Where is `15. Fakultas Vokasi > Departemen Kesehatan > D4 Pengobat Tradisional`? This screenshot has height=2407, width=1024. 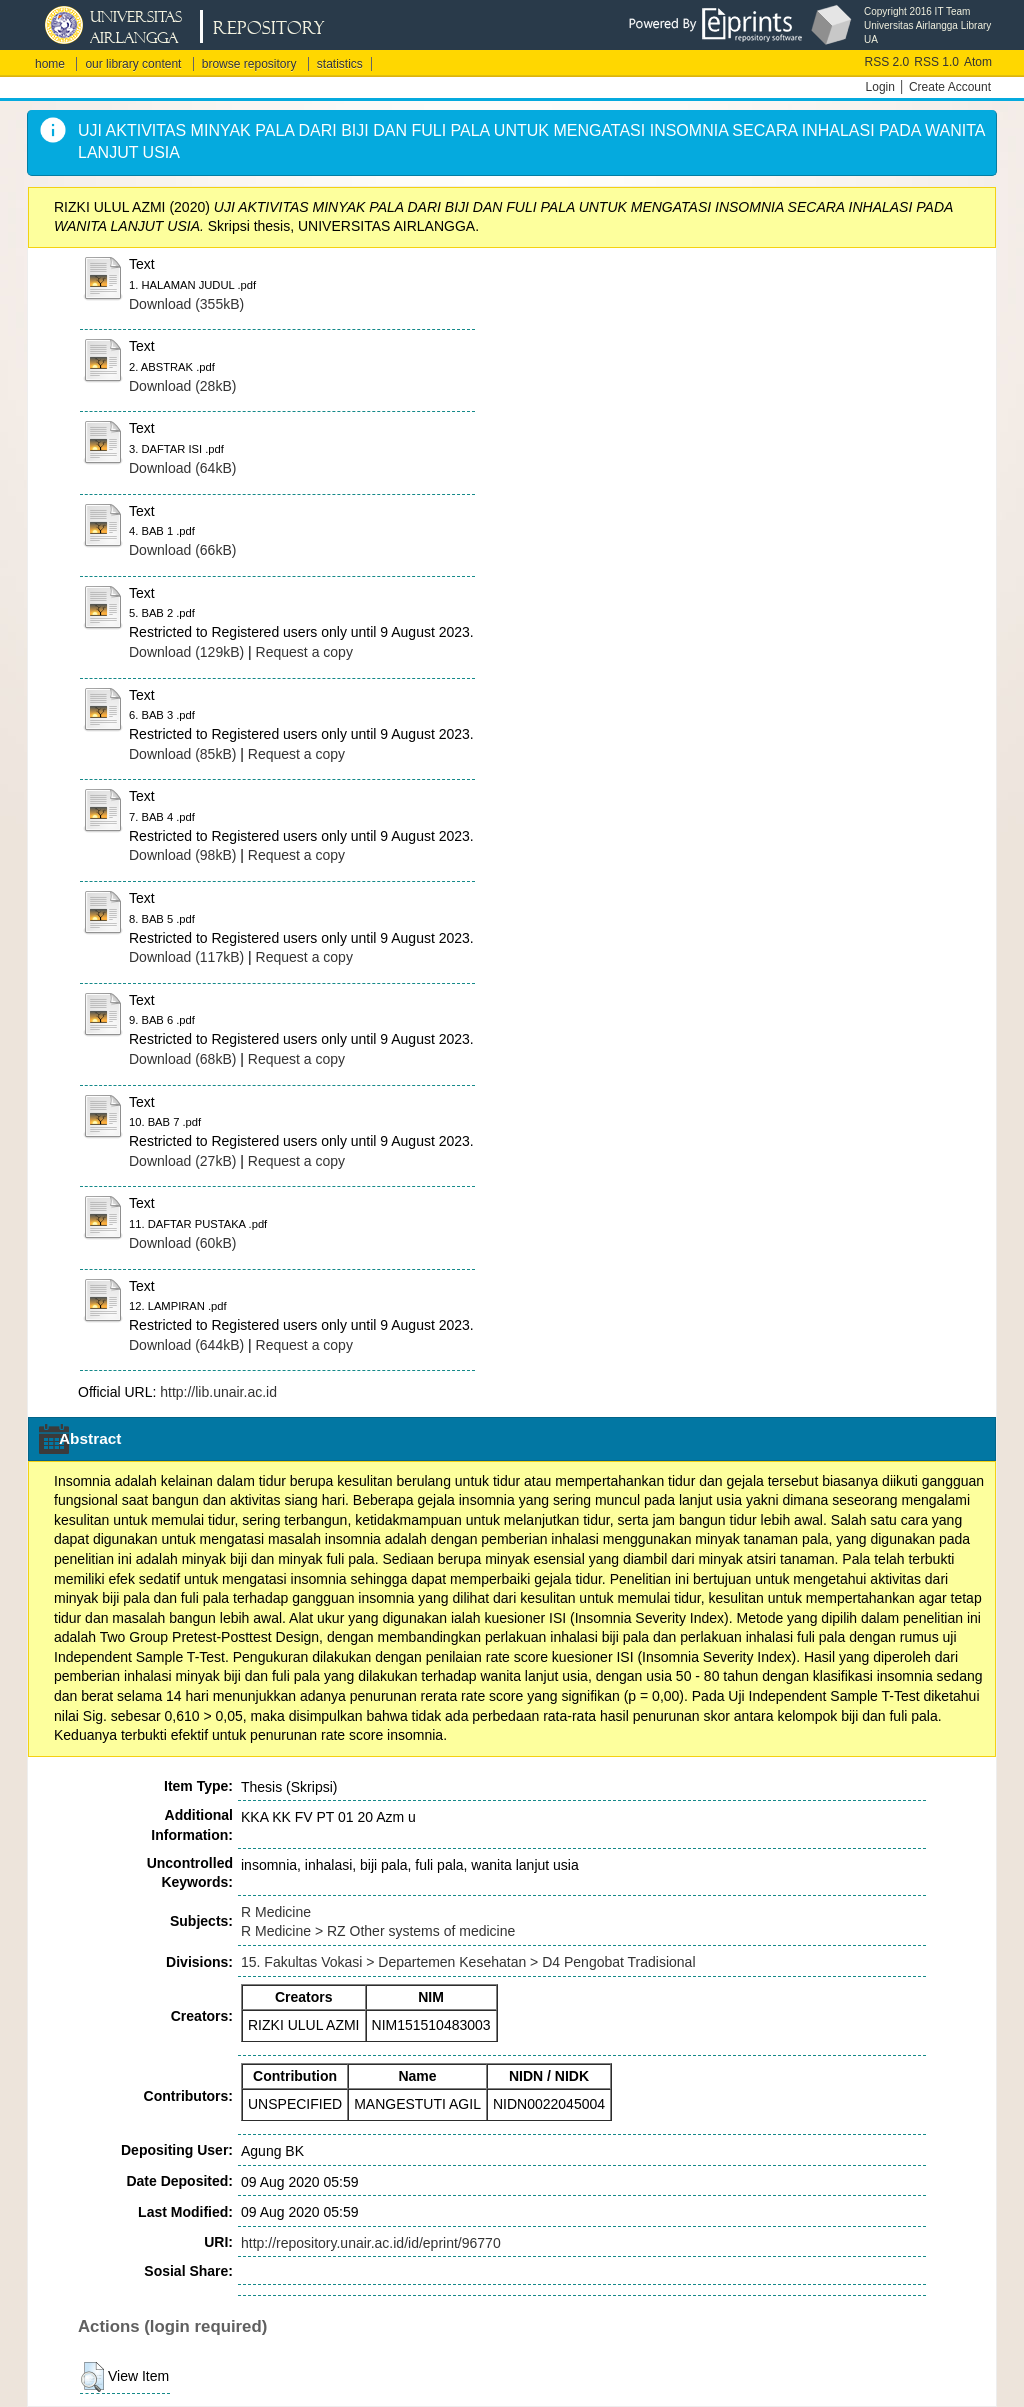 15. Fakultas Vokasi > Departemen Kesehatan > D4 Pengobat Tradisional is located at coordinates (468, 1962).